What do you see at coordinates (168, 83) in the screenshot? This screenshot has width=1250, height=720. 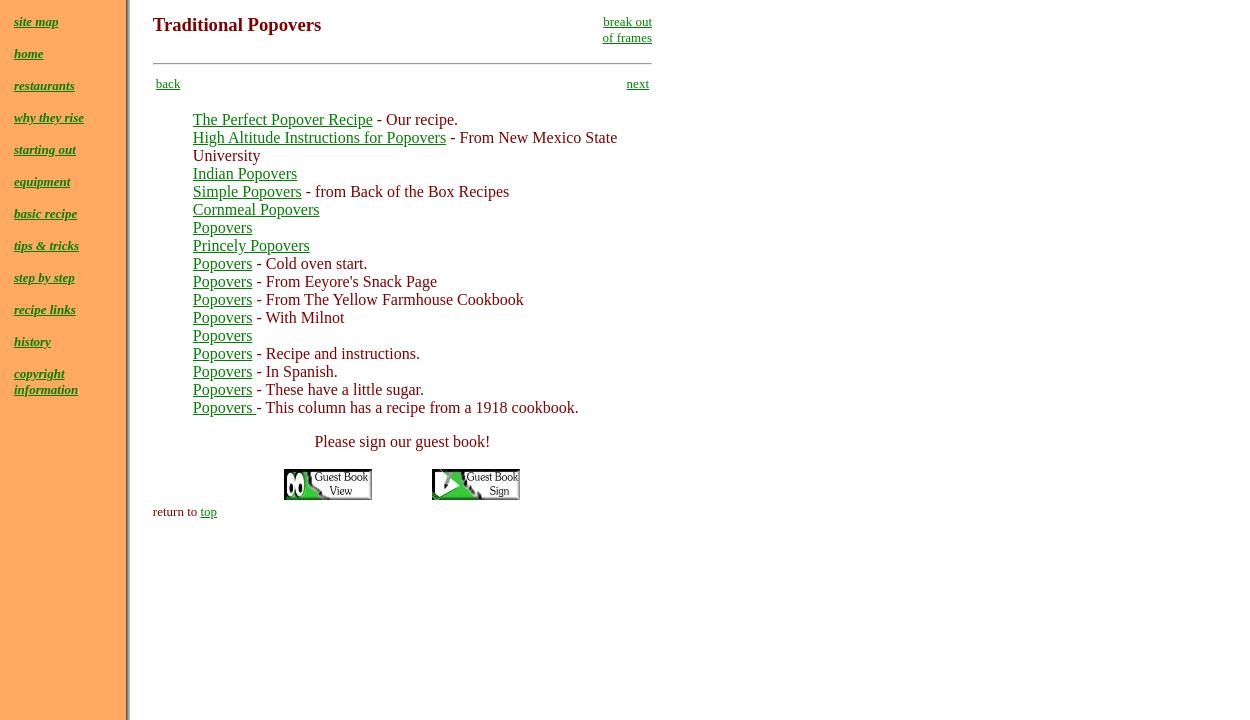 I see `back` at bounding box center [168, 83].